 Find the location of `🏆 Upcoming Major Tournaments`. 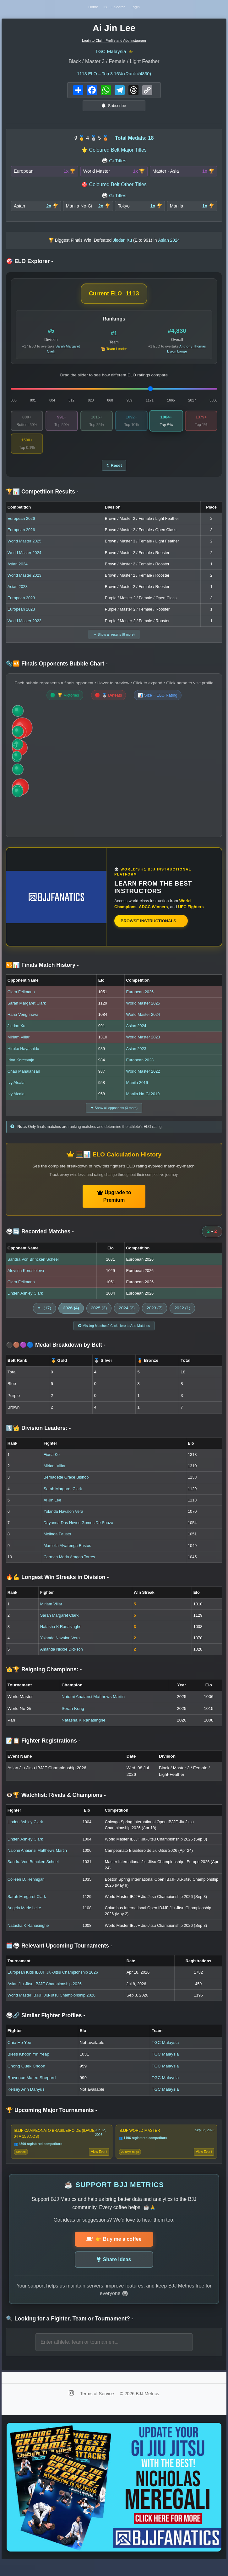

🏆 Upcoming Major Tournaments is located at coordinates (51, 2123).